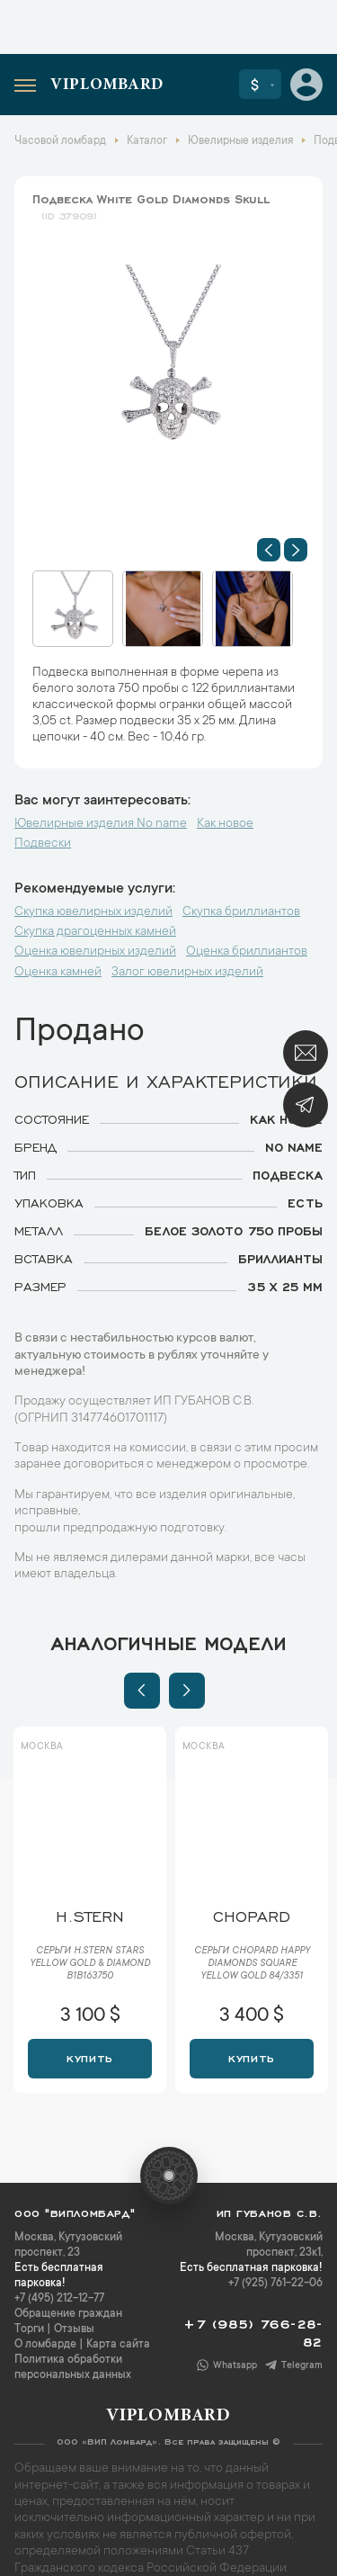  Describe the element at coordinates (268, 549) in the screenshot. I see `[button]` at that location.